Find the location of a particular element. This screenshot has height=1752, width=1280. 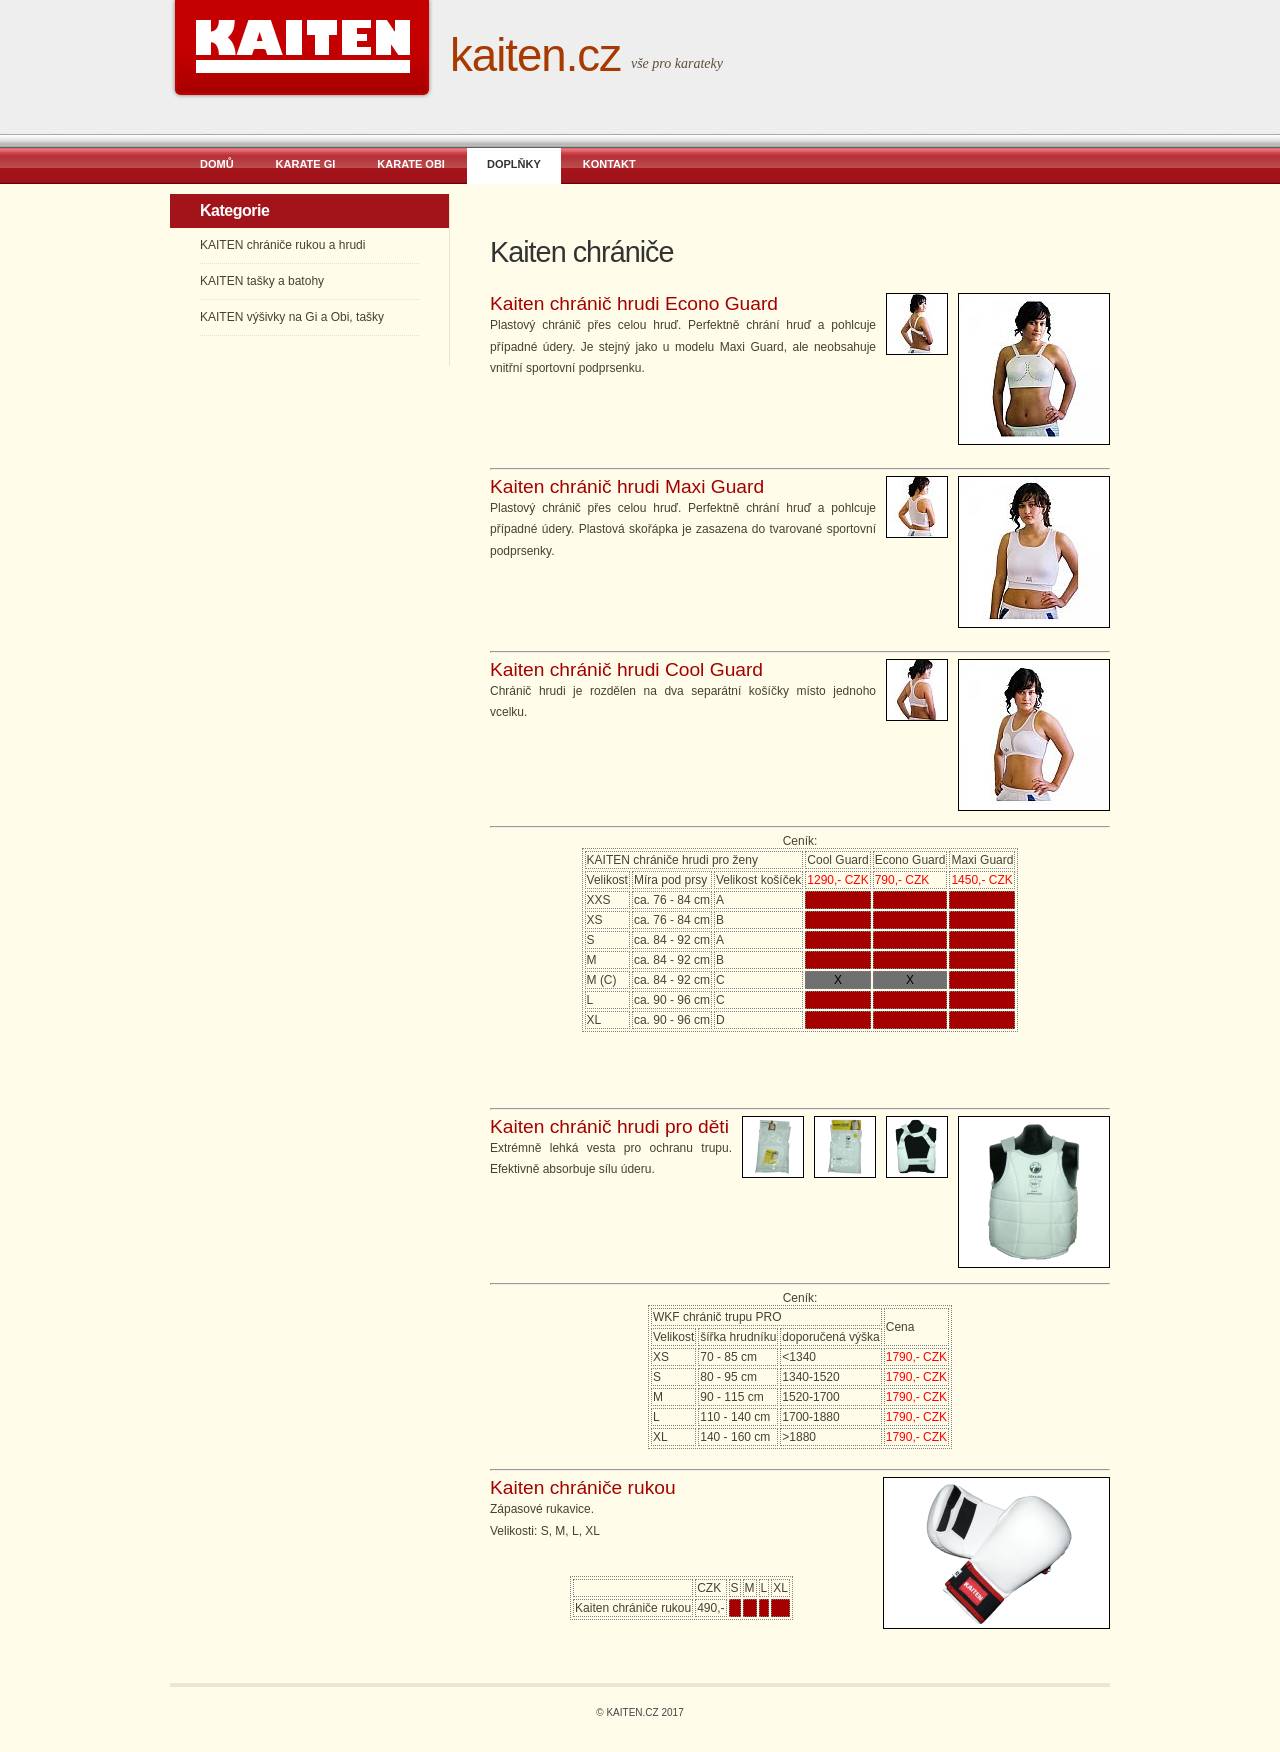

KAITEN tašky a batohy is located at coordinates (262, 281).